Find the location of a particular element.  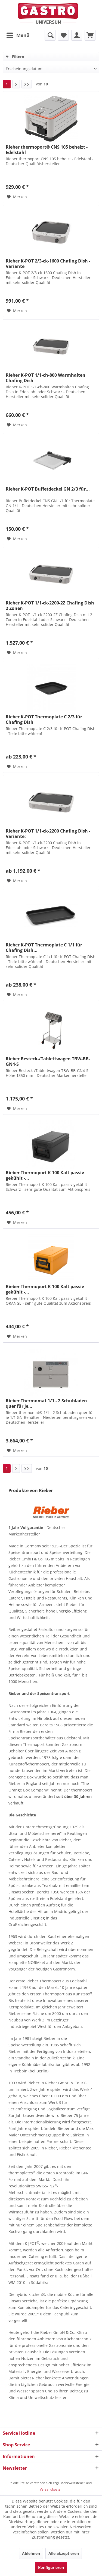

[Auf den Merkzettel] is located at coordinates (17, 197).